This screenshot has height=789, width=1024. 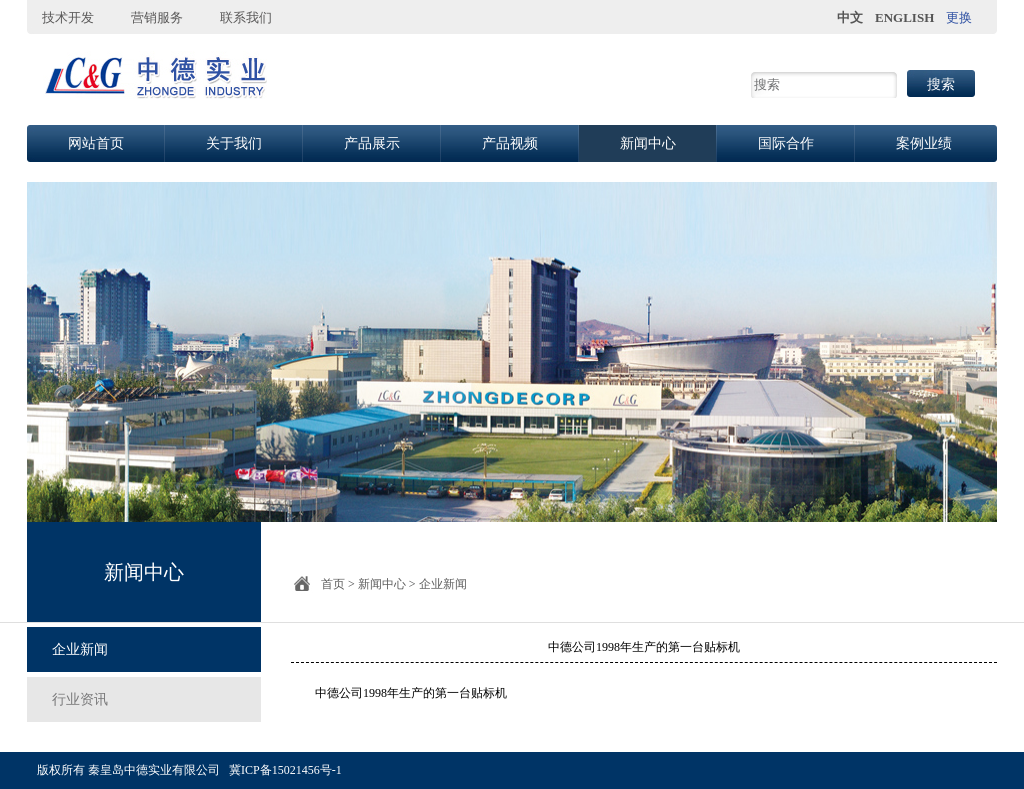 What do you see at coordinates (510, 143) in the screenshot?
I see `产品视频` at bounding box center [510, 143].